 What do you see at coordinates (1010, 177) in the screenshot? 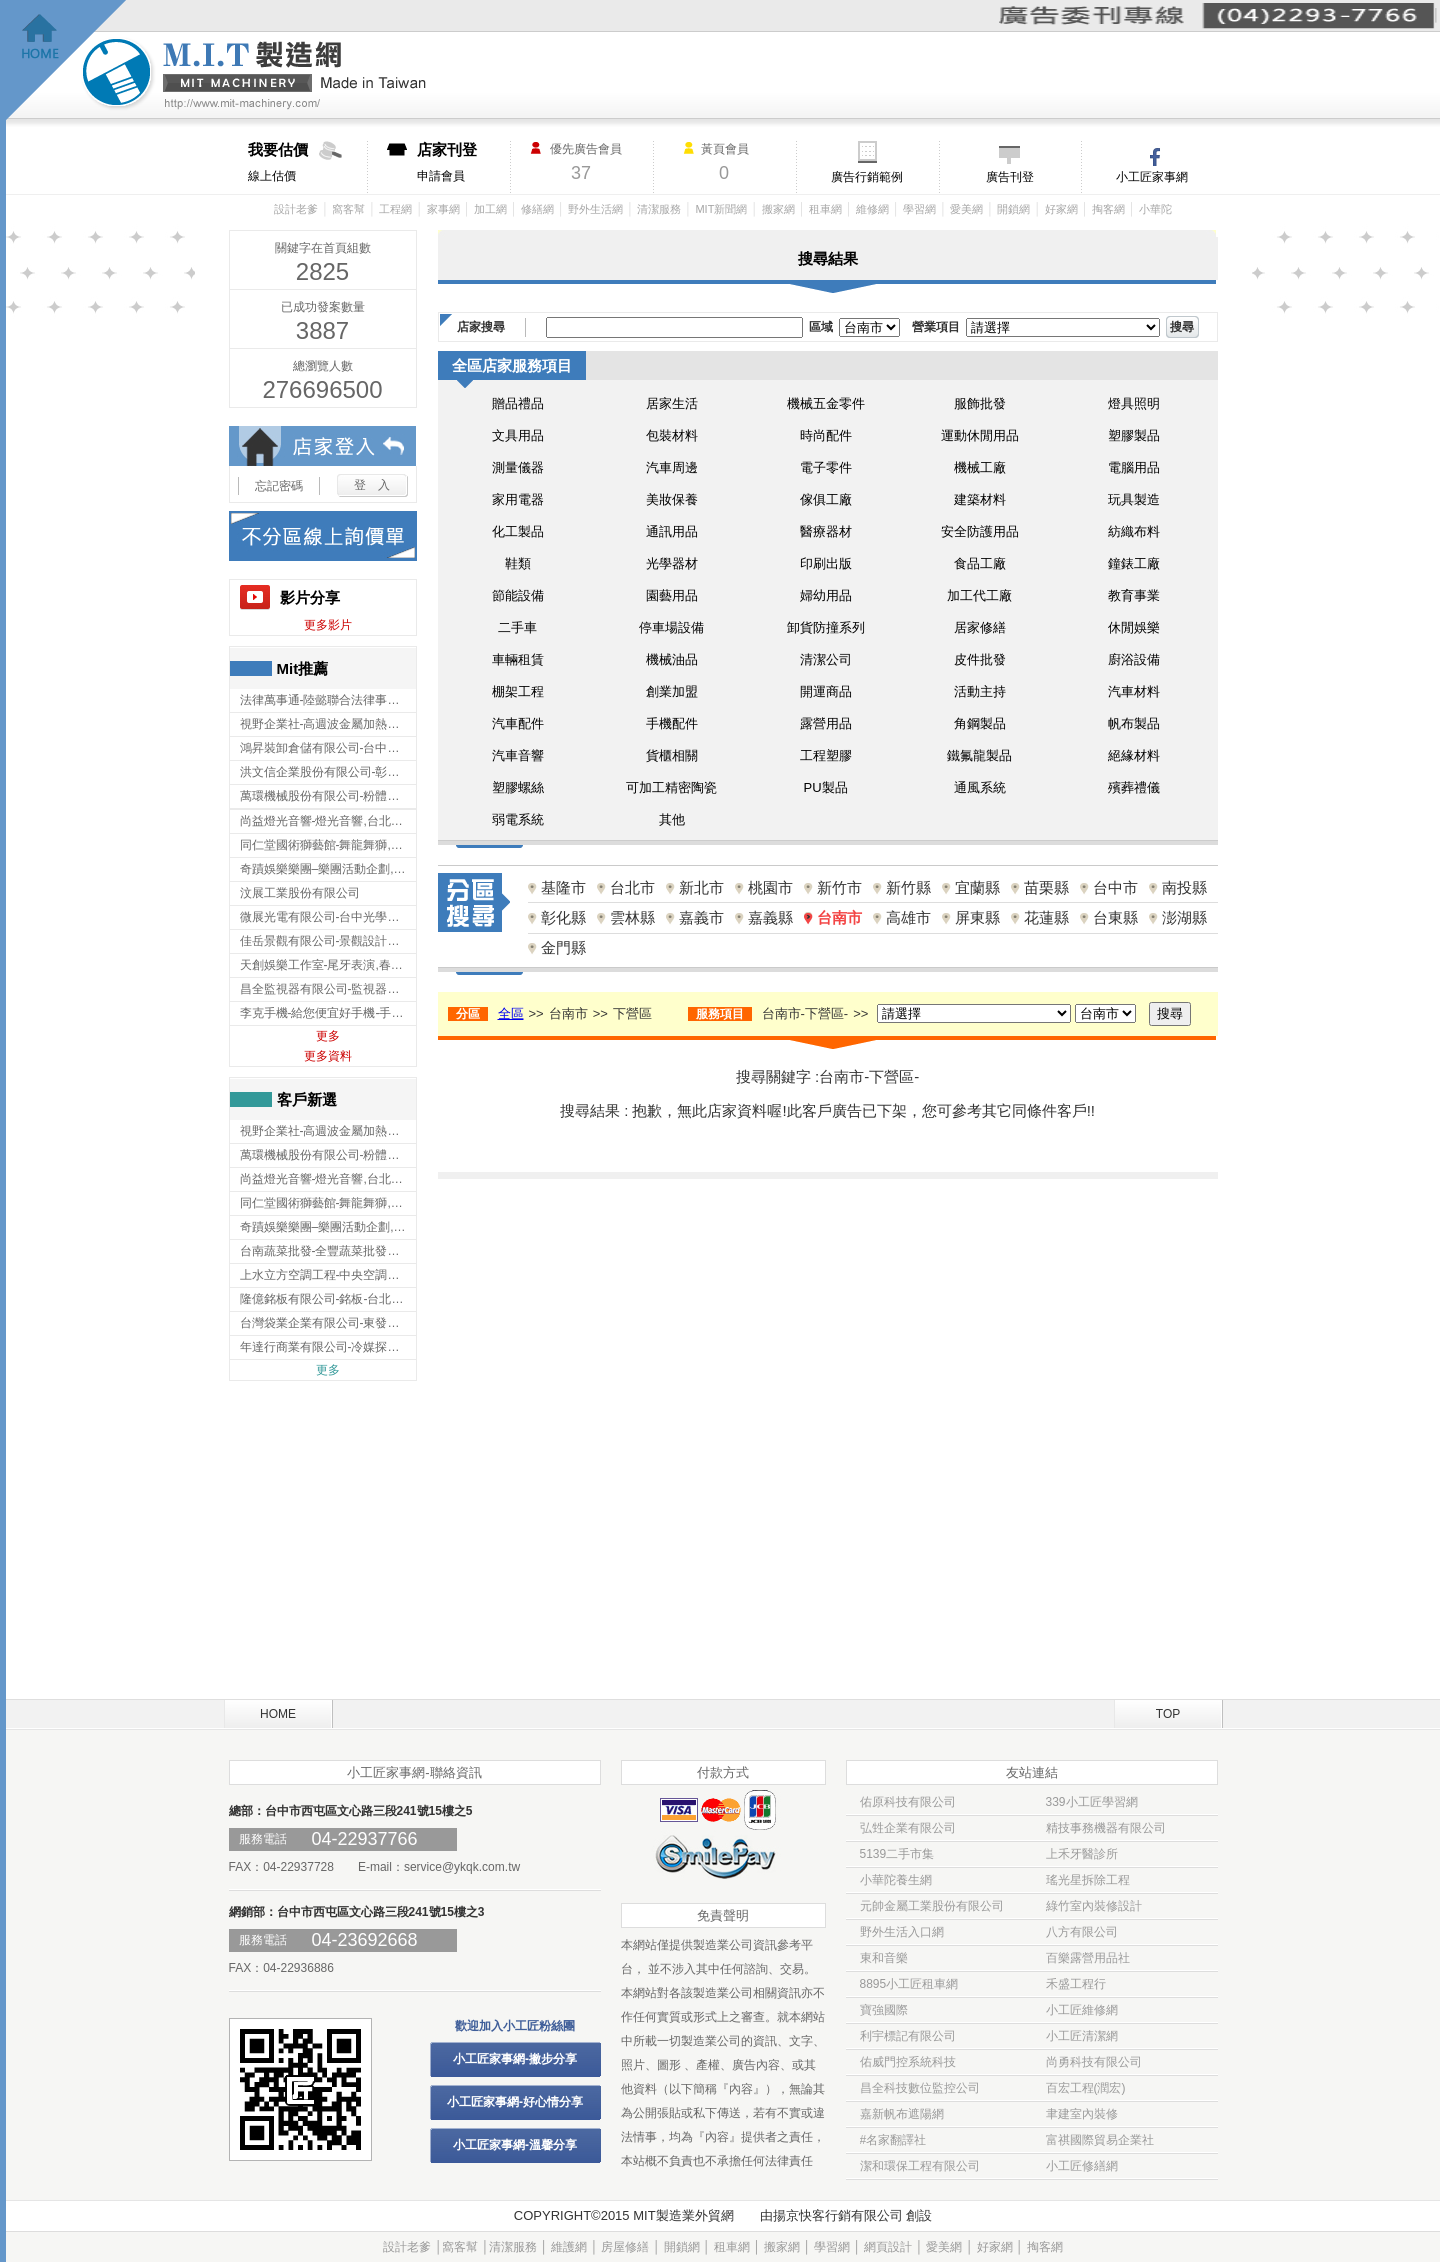
I see `廣告刊登` at bounding box center [1010, 177].